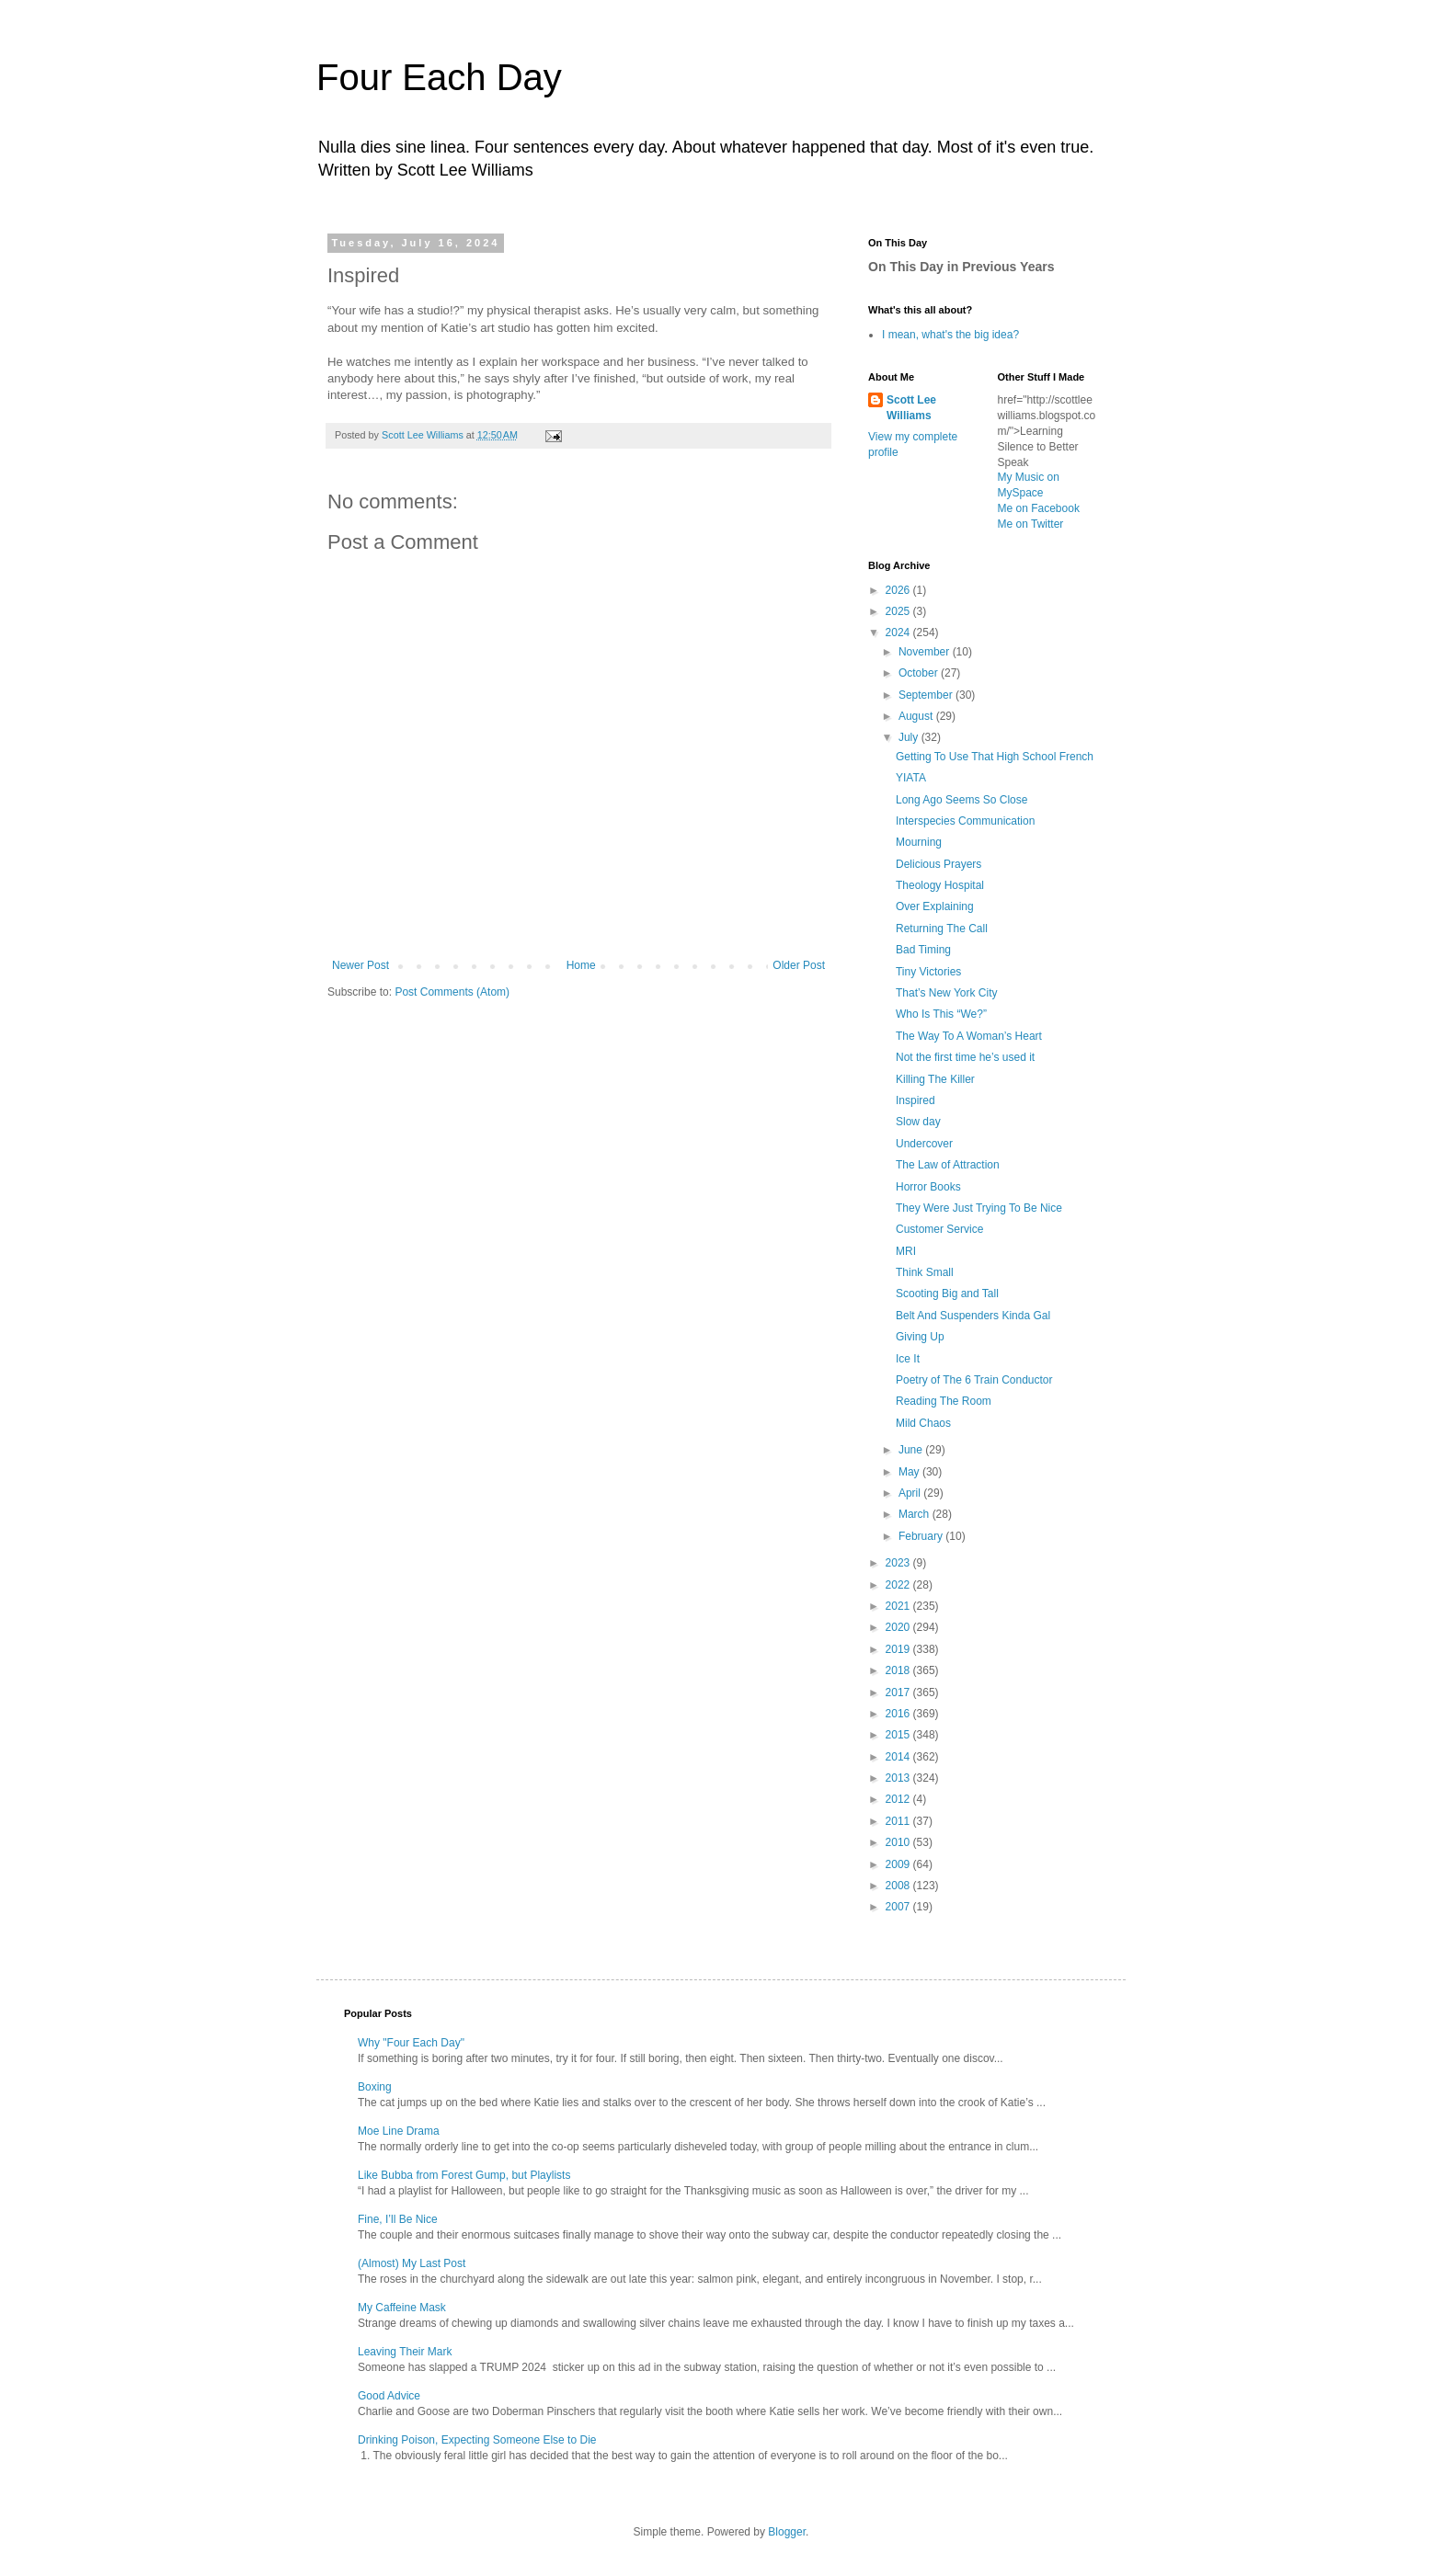 This screenshot has width=1442, height=2576. What do you see at coordinates (411, 2042) in the screenshot?
I see `Why "Four Each Day"` at bounding box center [411, 2042].